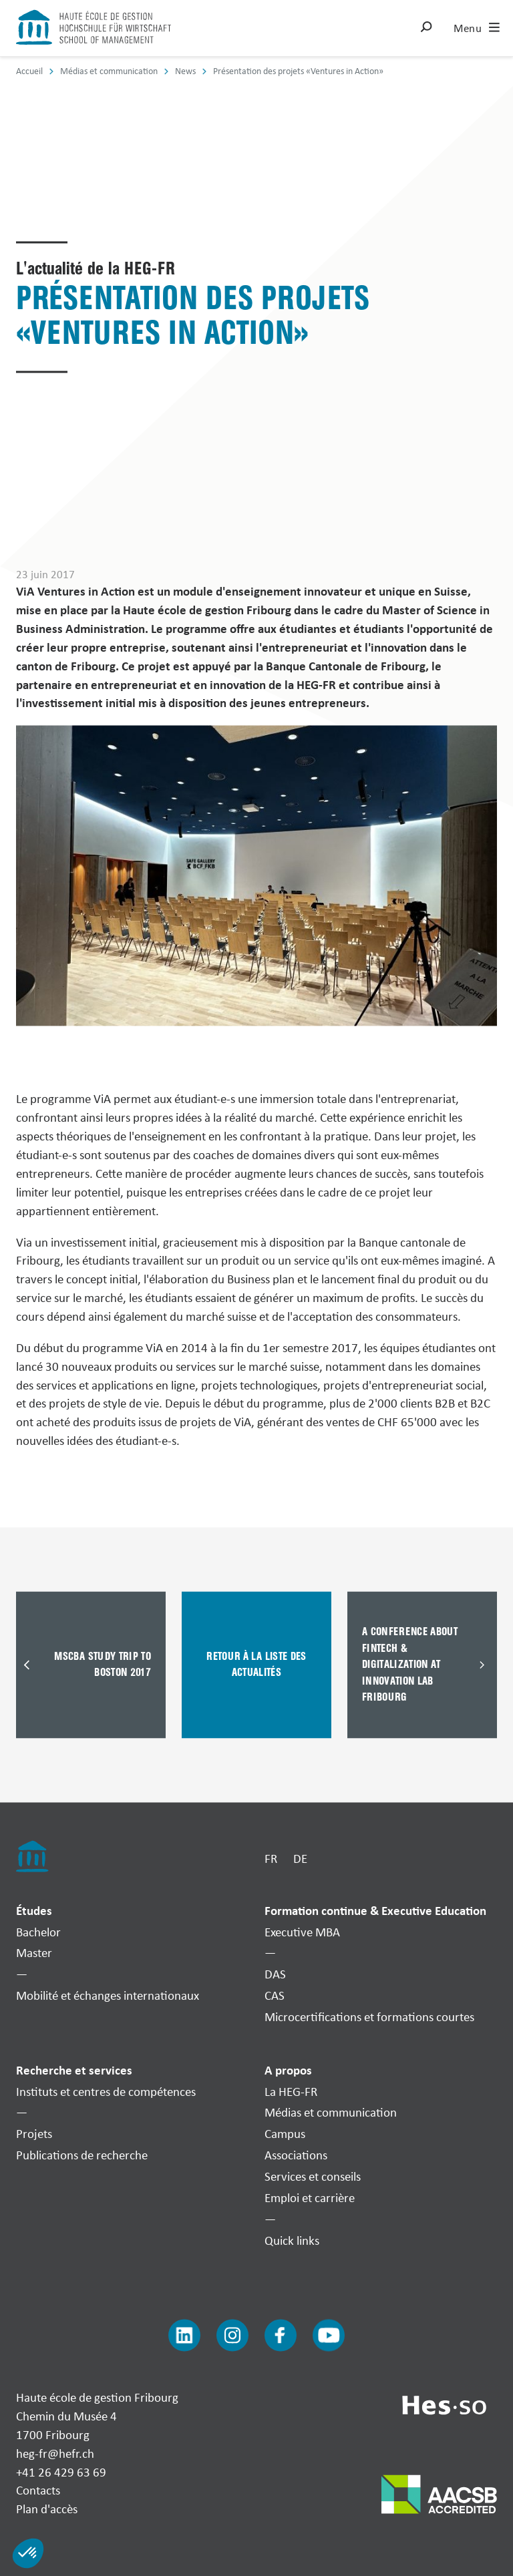 The width and height of the screenshot is (513, 2576). Describe the element at coordinates (38, 2490) in the screenshot. I see `Contacts` at that location.